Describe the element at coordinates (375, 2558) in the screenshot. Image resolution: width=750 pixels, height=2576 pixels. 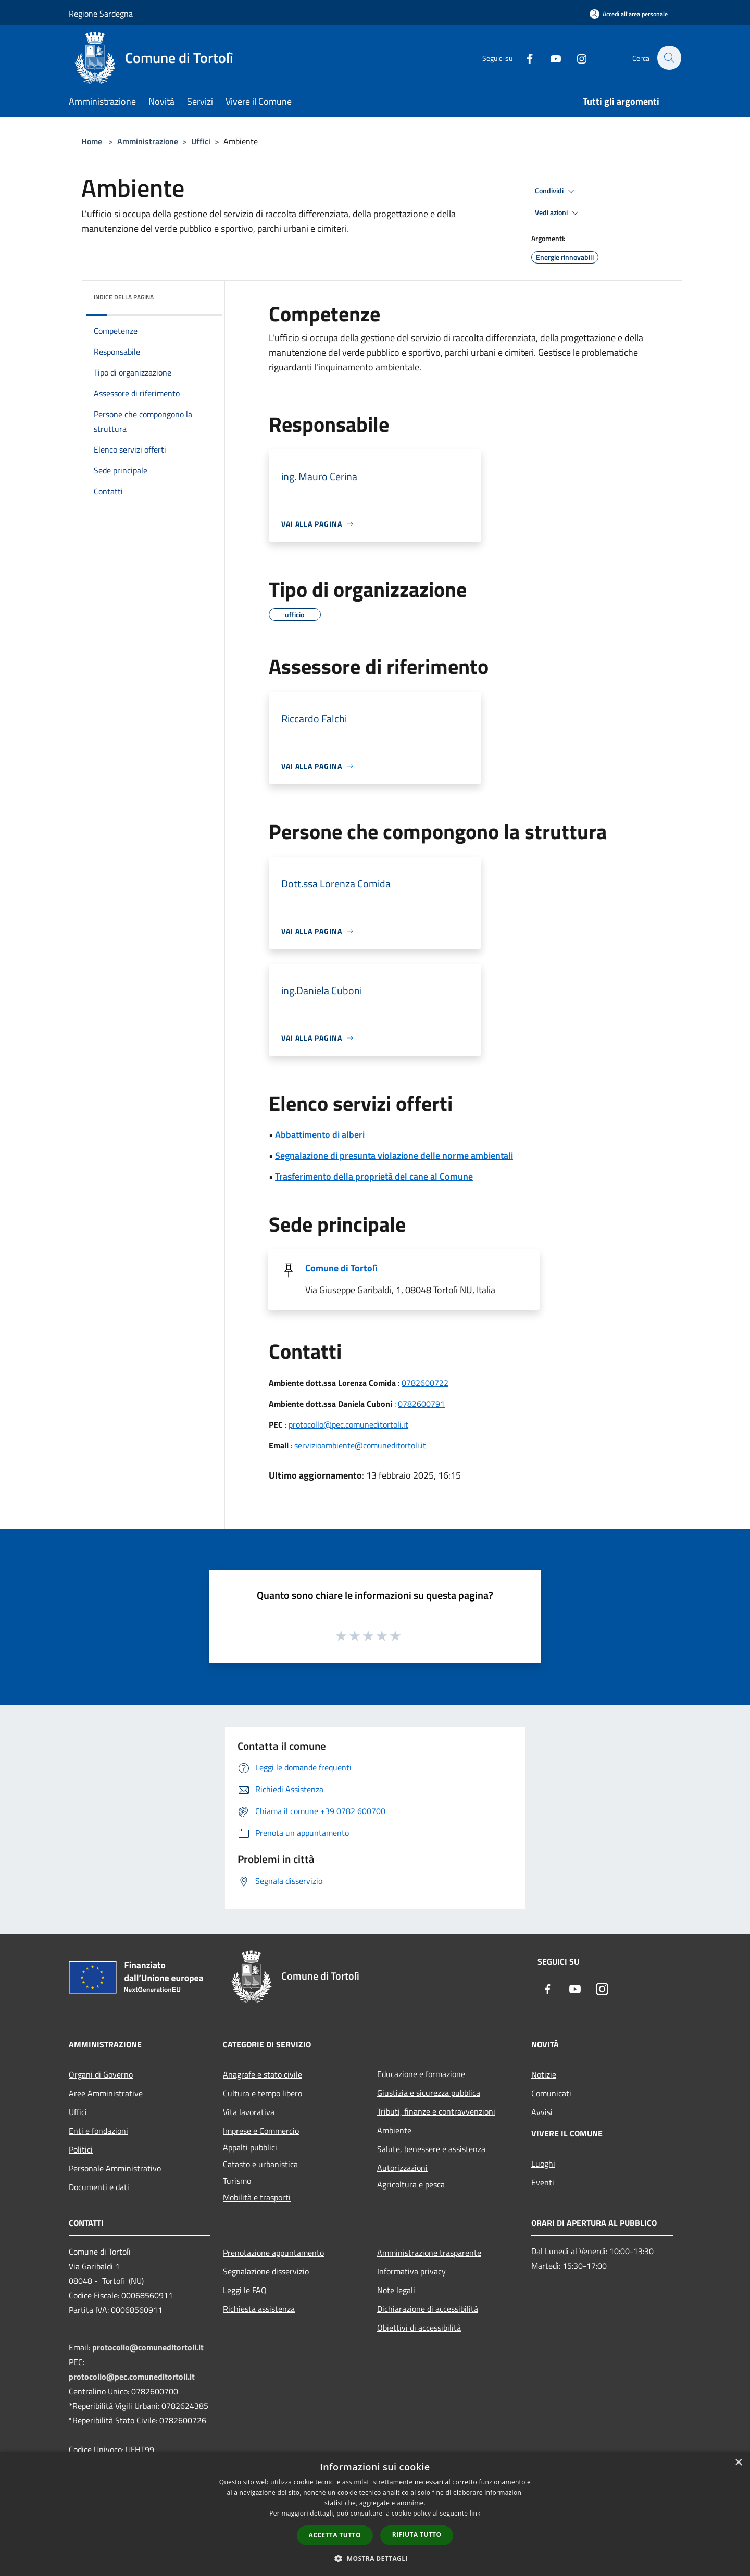
I see `[button]` at that location.